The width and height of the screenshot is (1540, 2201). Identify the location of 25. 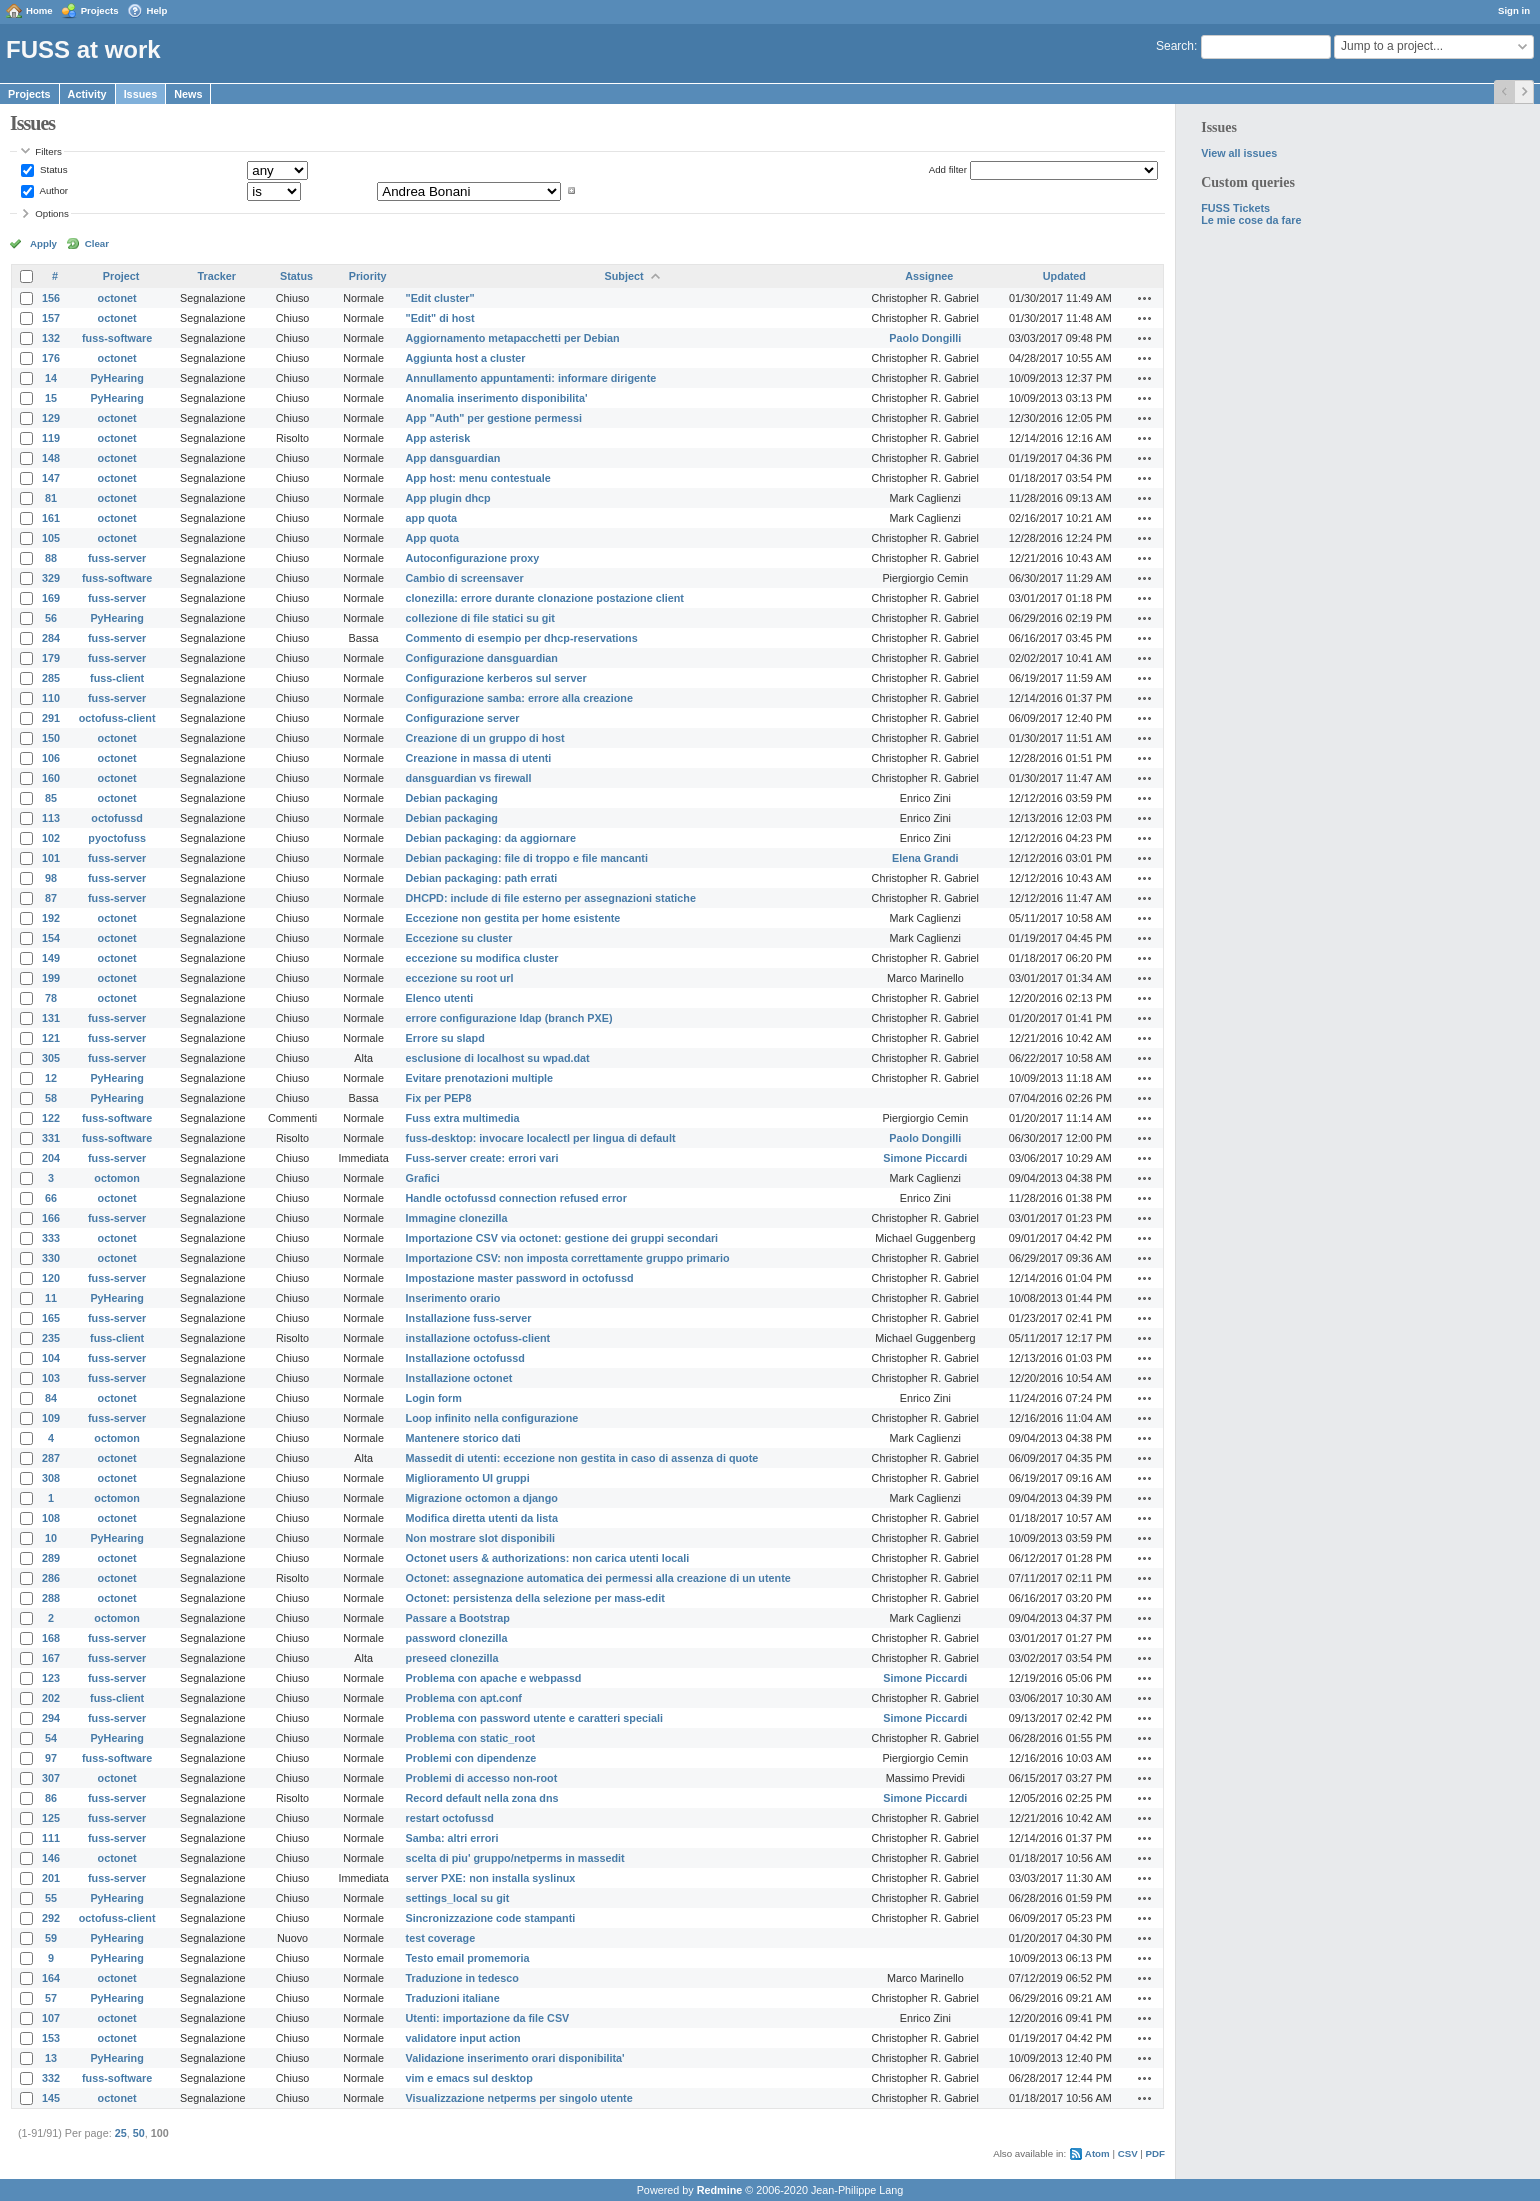
(121, 2133).